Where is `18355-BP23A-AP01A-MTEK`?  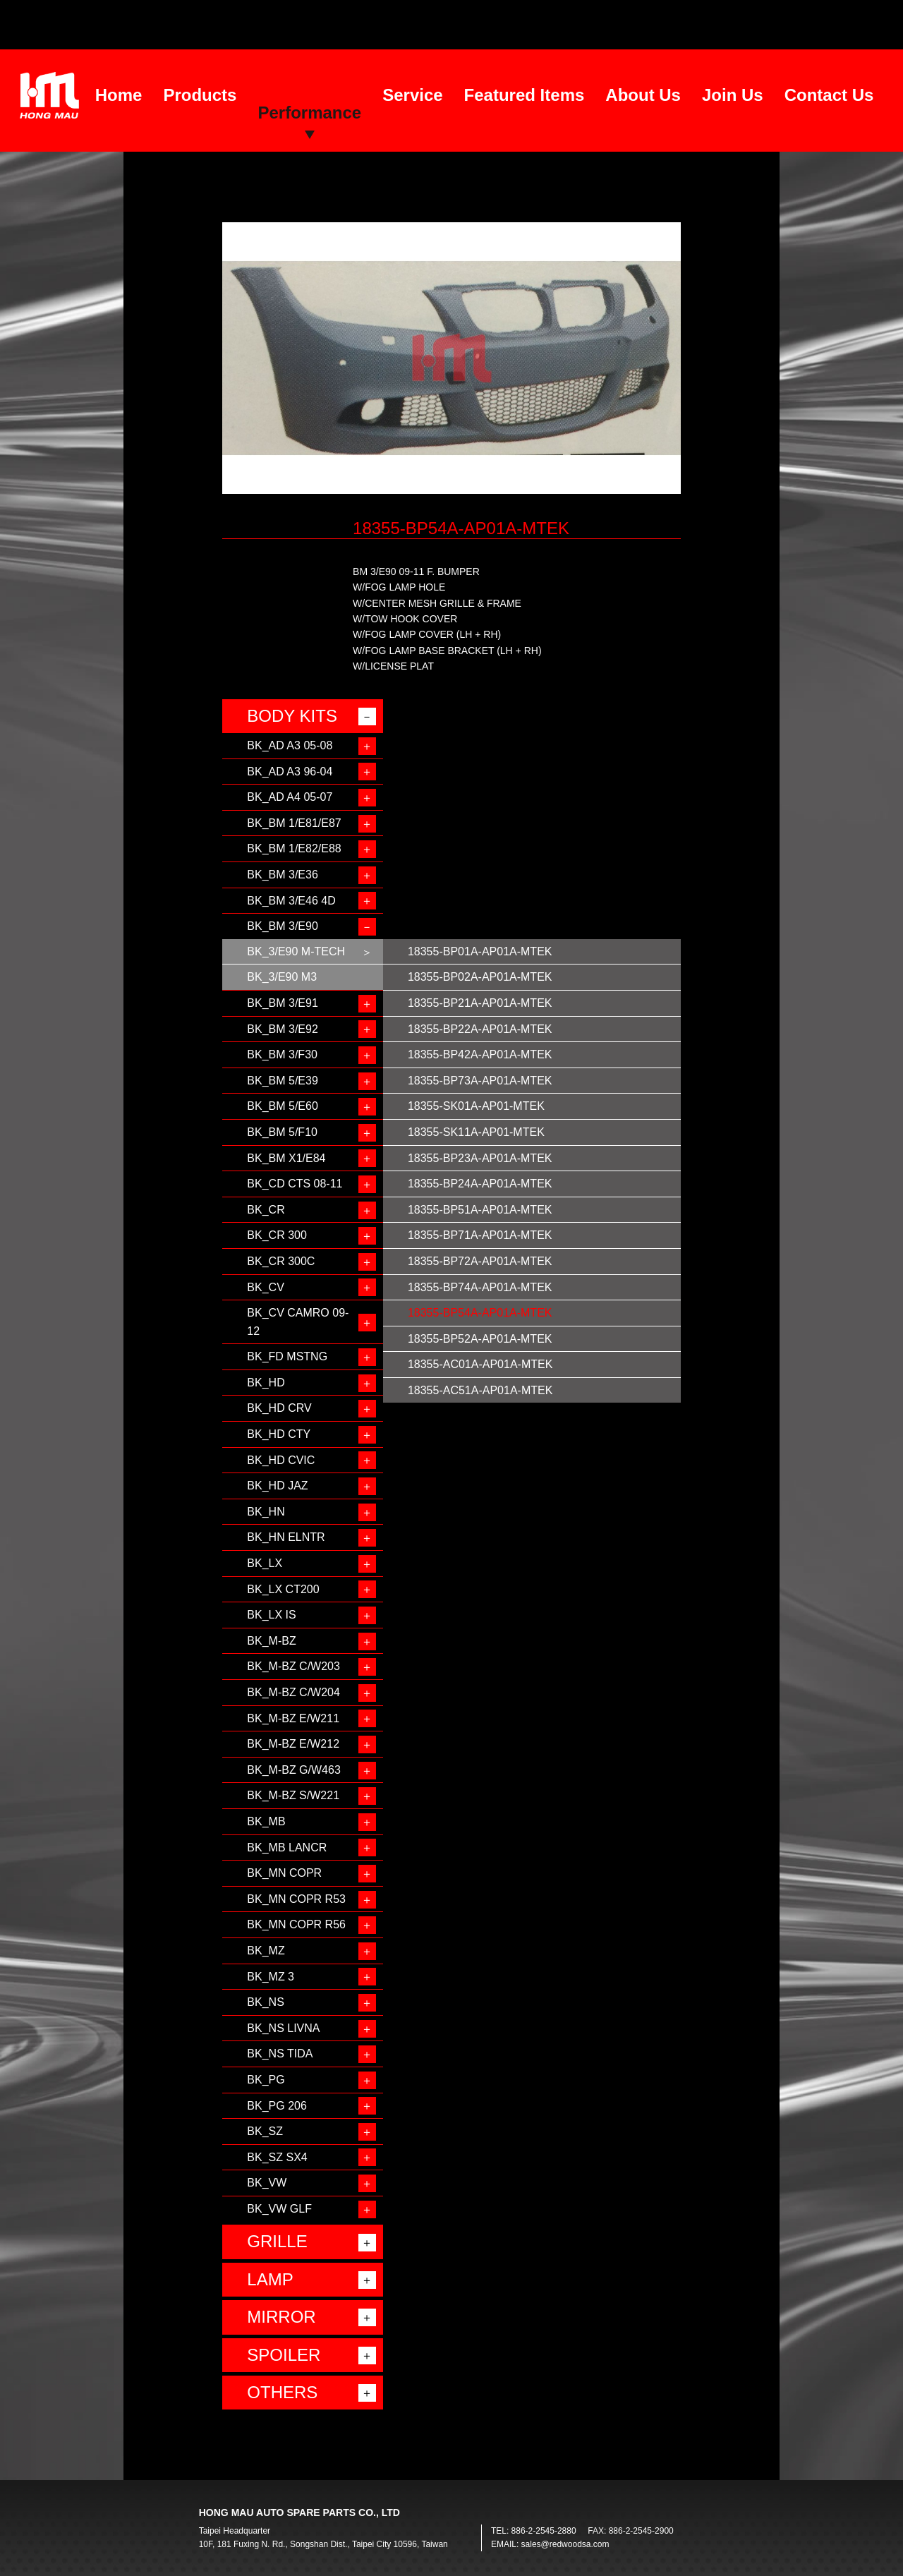 18355-BP23A-AP01A-MTEK is located at coordinates (480, 1158).